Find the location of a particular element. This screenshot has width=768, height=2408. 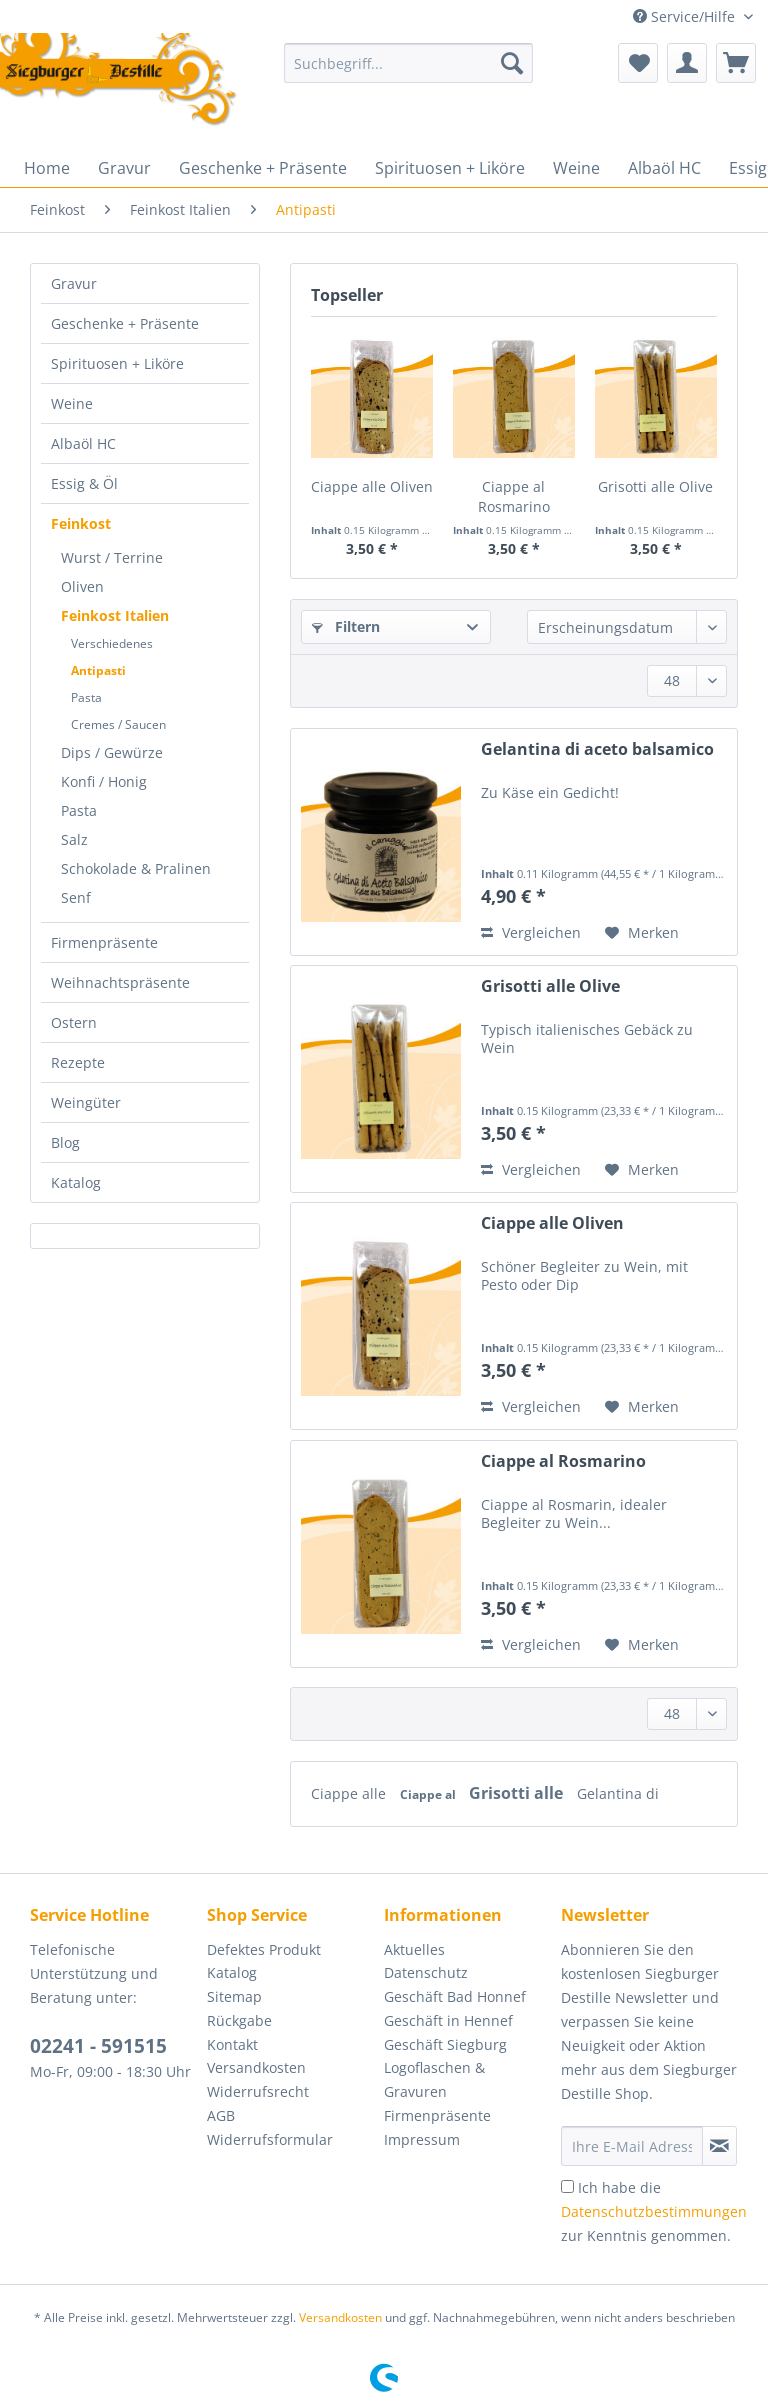

Cremes / Saucen is located at coordinates (118, 724).